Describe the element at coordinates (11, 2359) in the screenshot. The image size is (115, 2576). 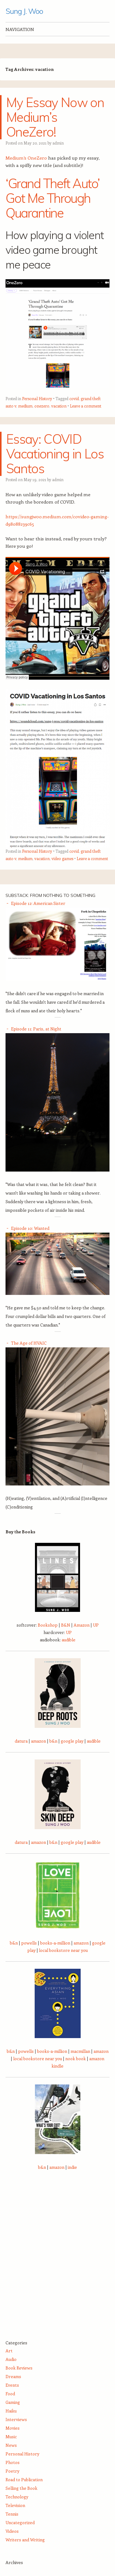
I see `Audio` at that location.